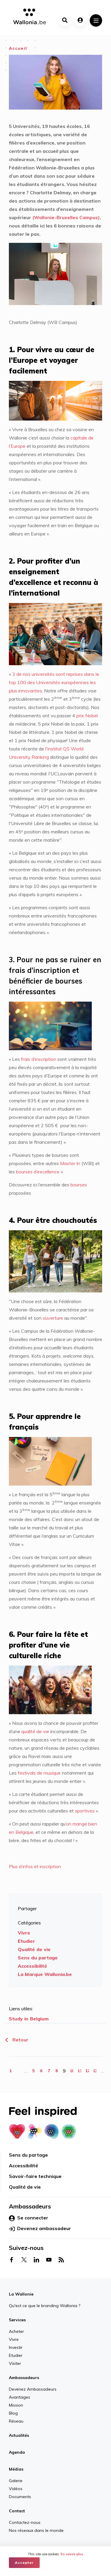 The image size is (111, 2576). I want to click on Vivre, so click(24, 1933).